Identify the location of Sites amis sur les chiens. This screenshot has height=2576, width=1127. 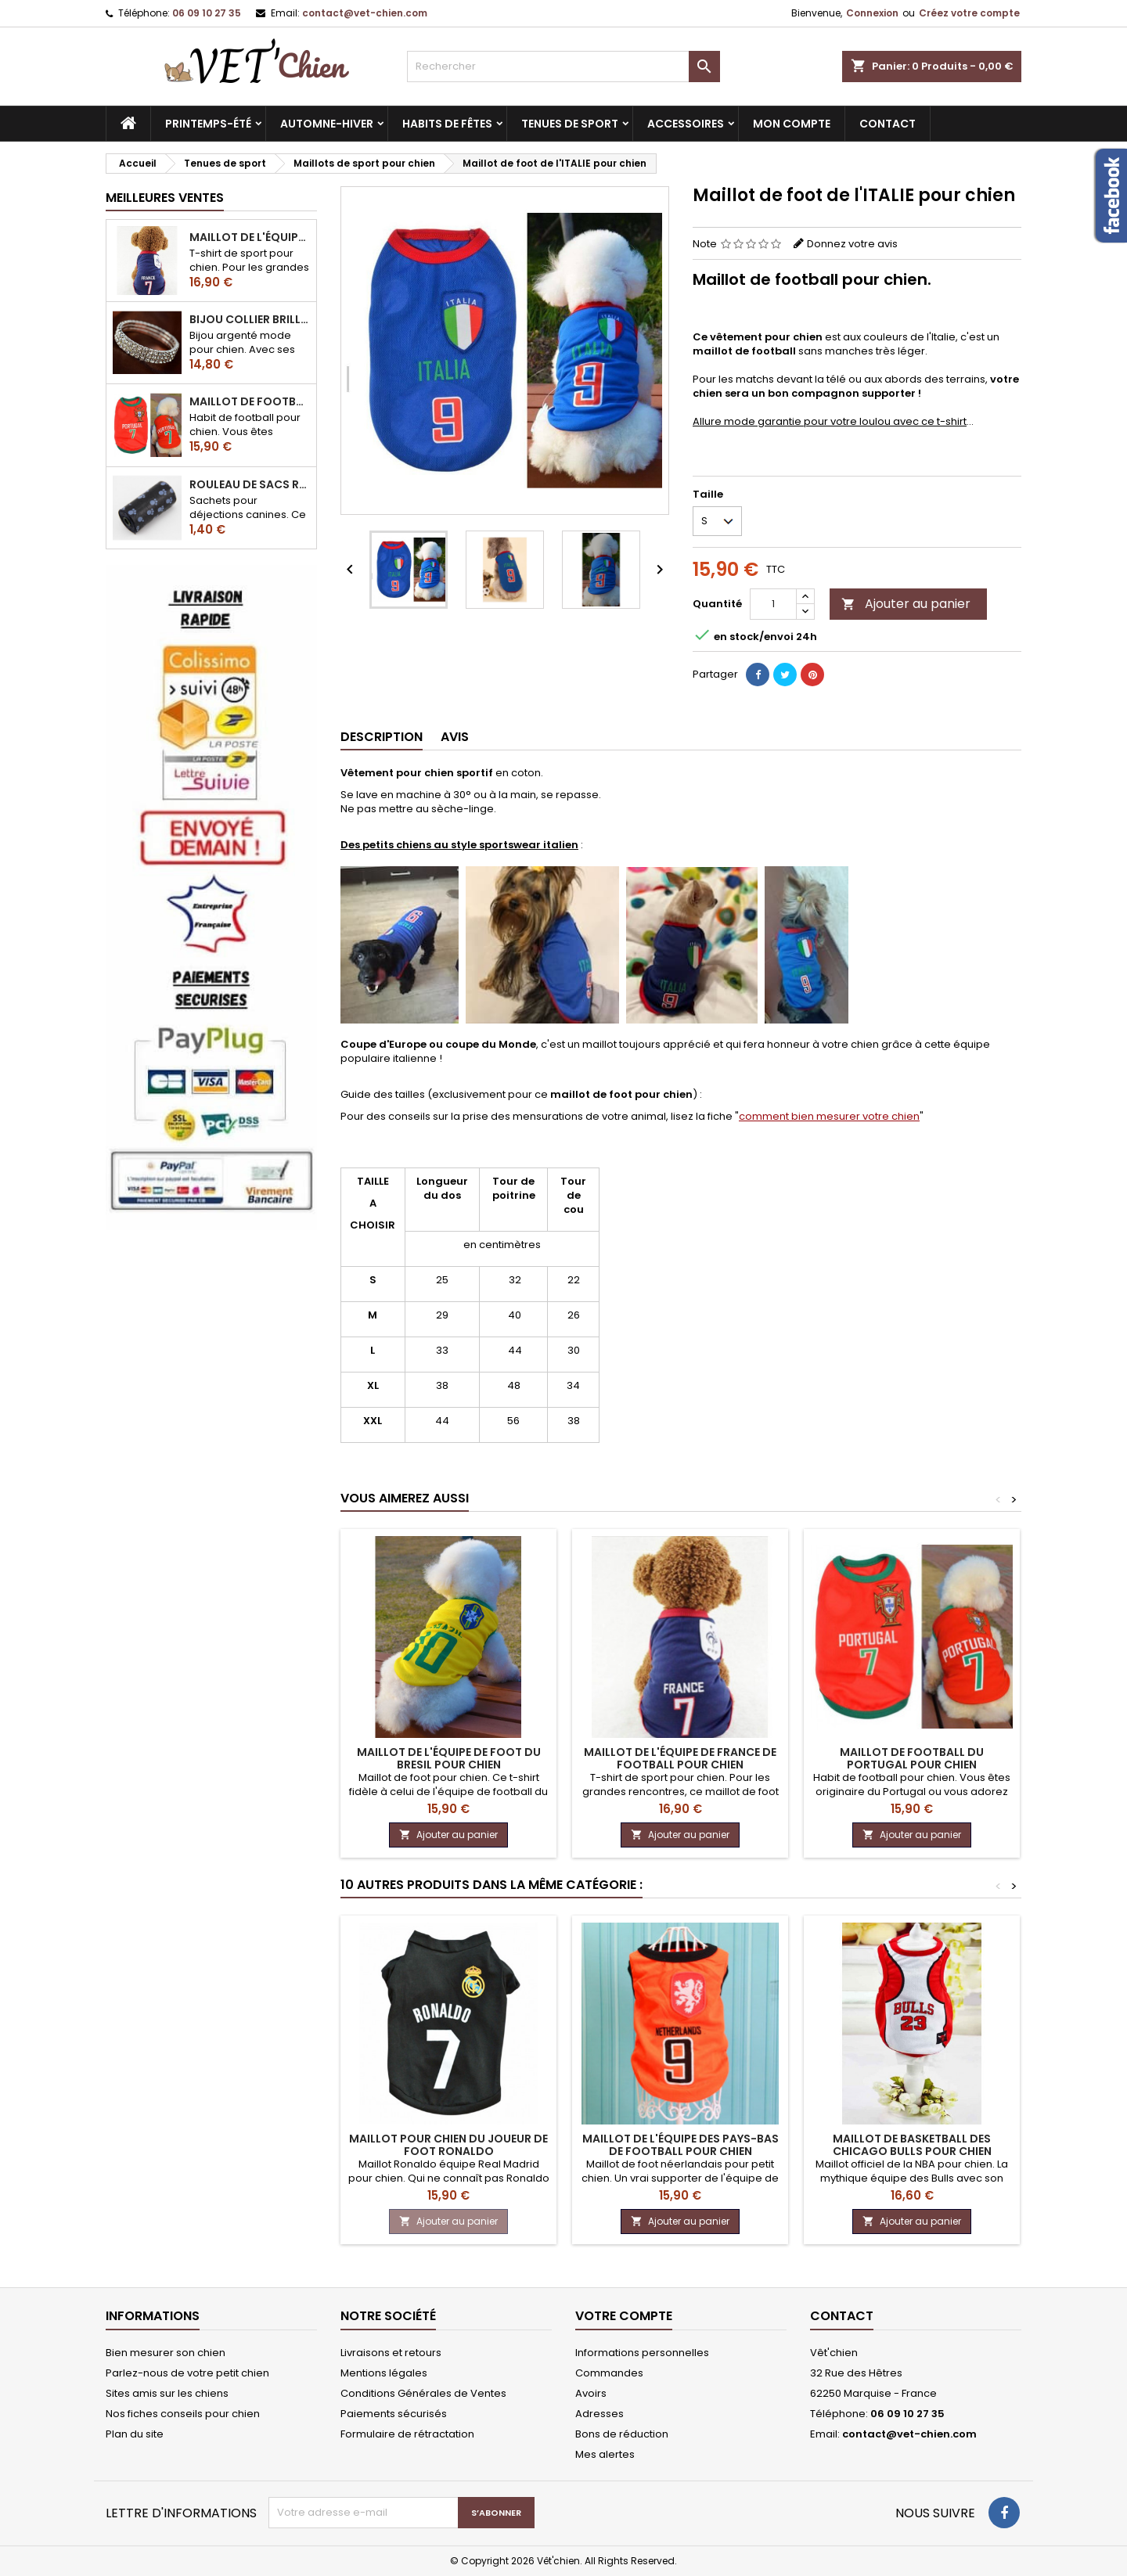
(167, 2393).